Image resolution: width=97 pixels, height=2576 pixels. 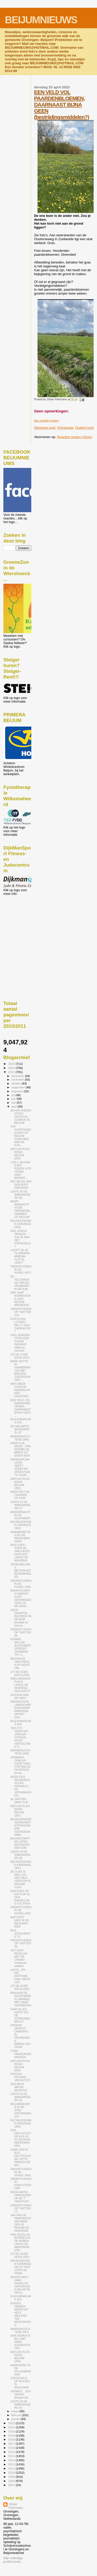 I want to click on UIT DE OUDE DOOS (593), so click(x=19, y=1673).